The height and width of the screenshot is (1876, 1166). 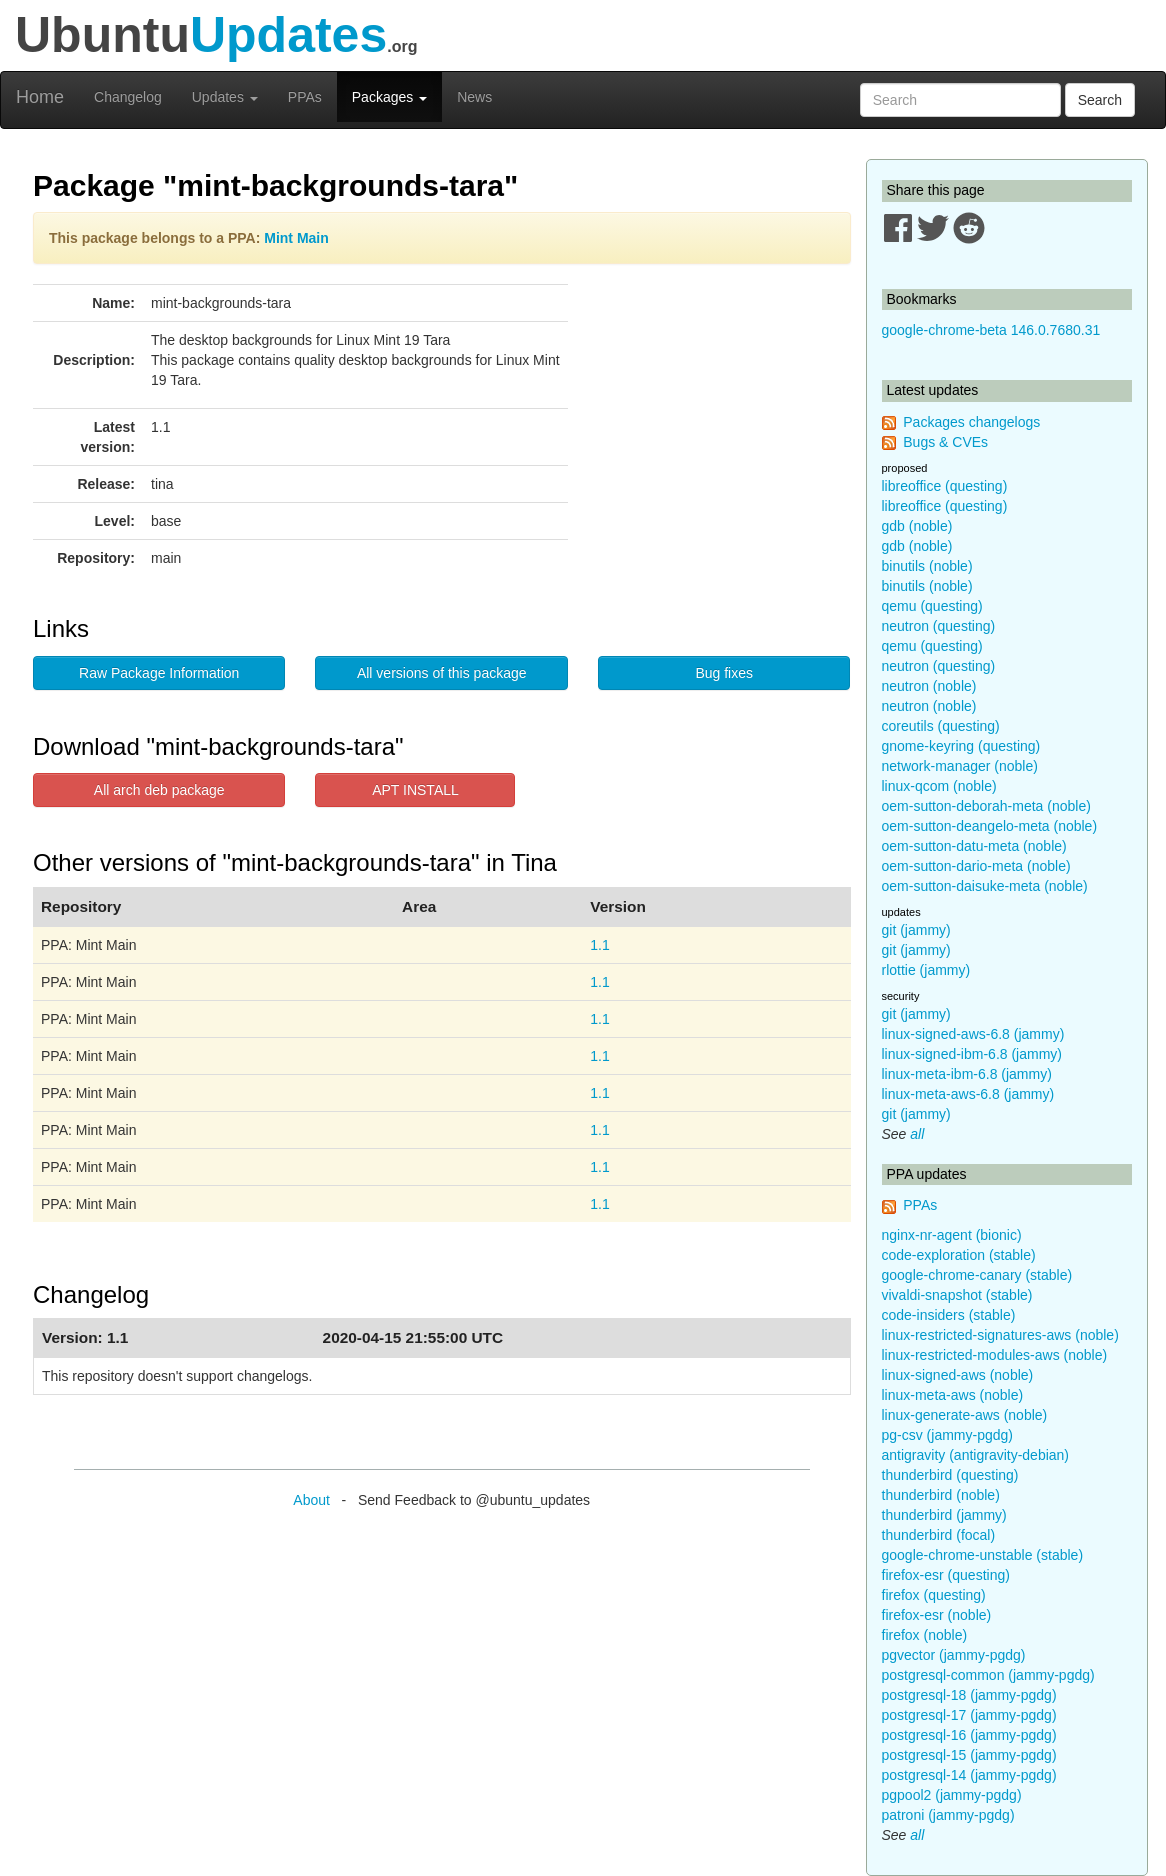 I want to click on network-manager (noble), so click(x=960, y=766).